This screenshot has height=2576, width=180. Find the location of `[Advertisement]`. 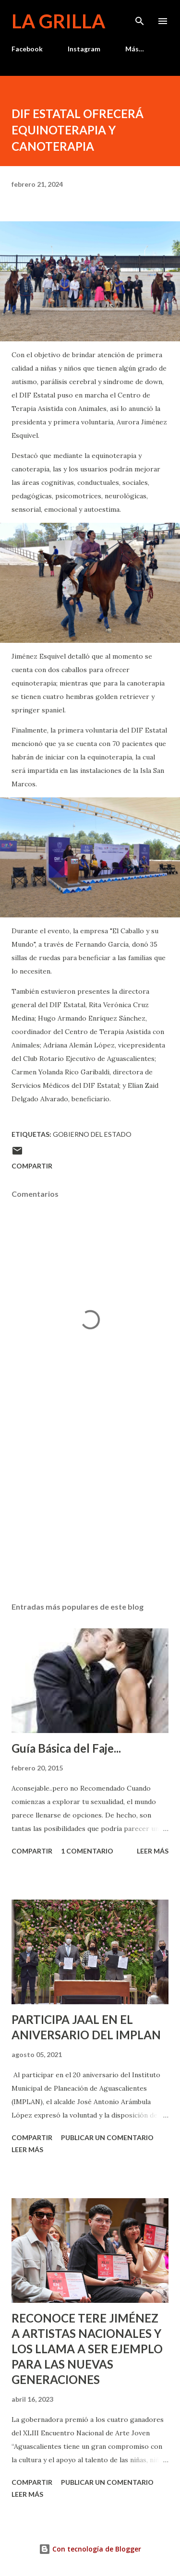

[Advertisement] is located at coordinates (90, 1511).